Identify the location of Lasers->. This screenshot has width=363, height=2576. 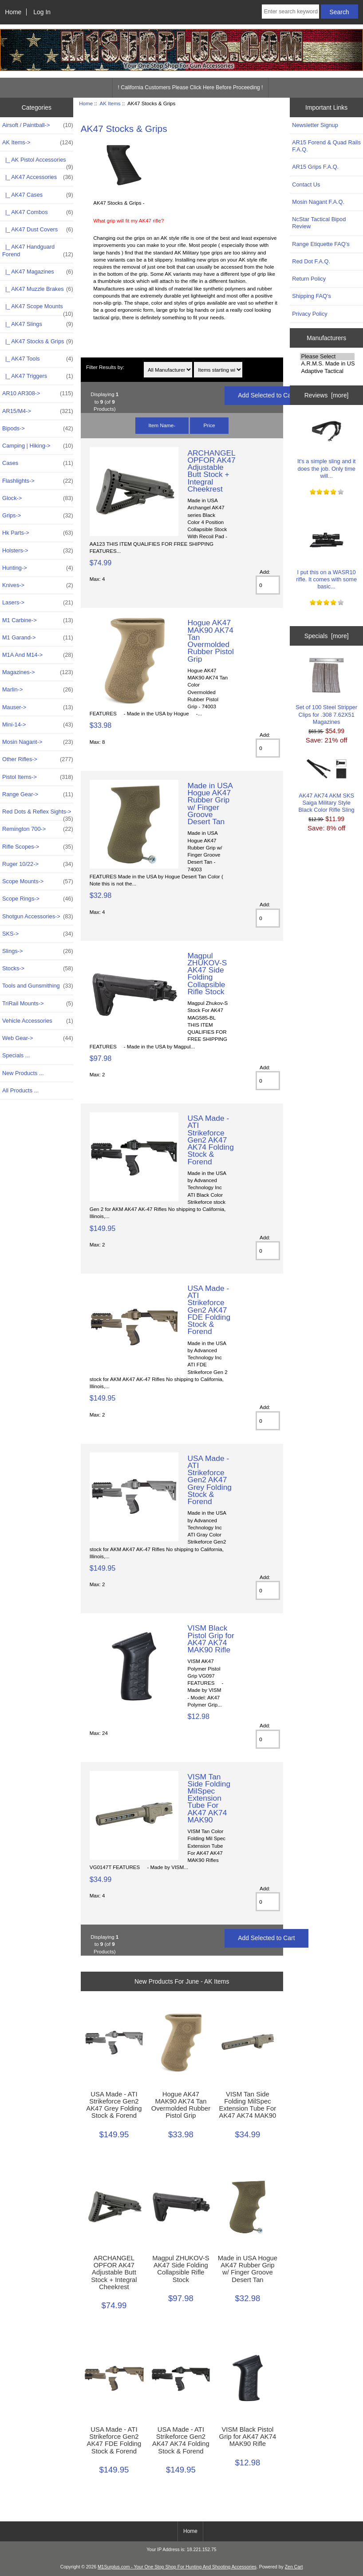
(37, 602).